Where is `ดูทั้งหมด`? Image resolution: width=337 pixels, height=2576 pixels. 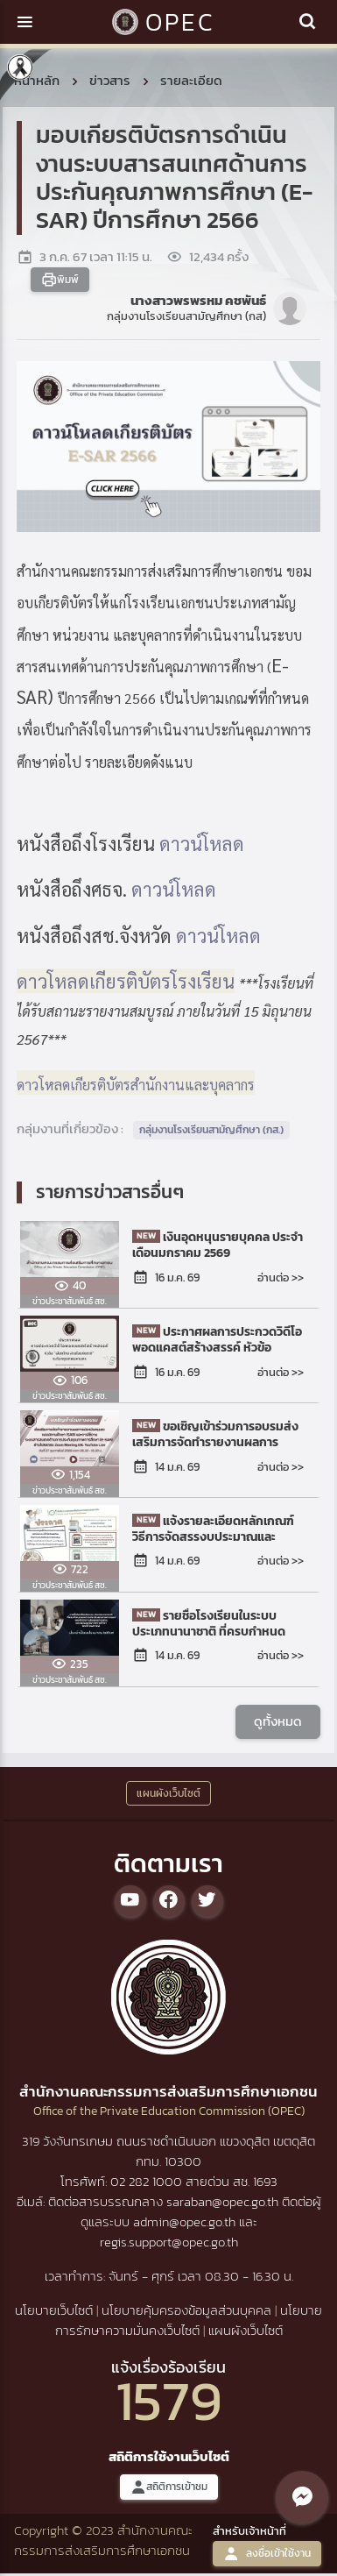
ดูทั้งหมด is located at coordinates (278, 1721).